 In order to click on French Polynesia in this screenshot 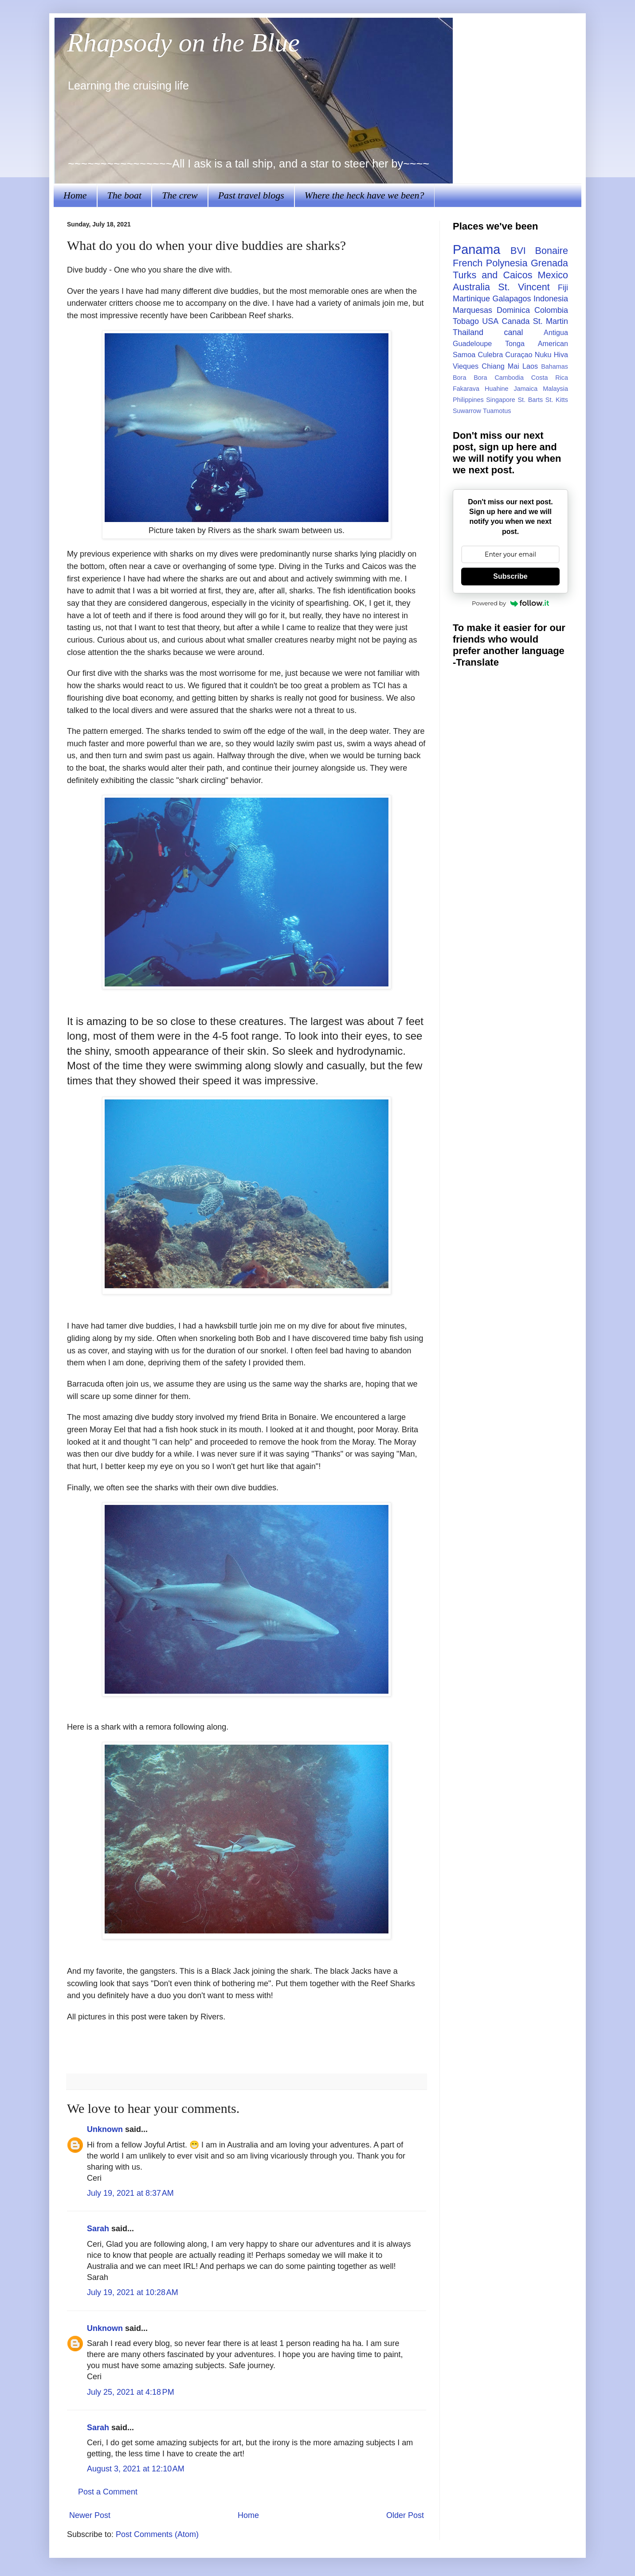, I will do `click(490, 263)`.